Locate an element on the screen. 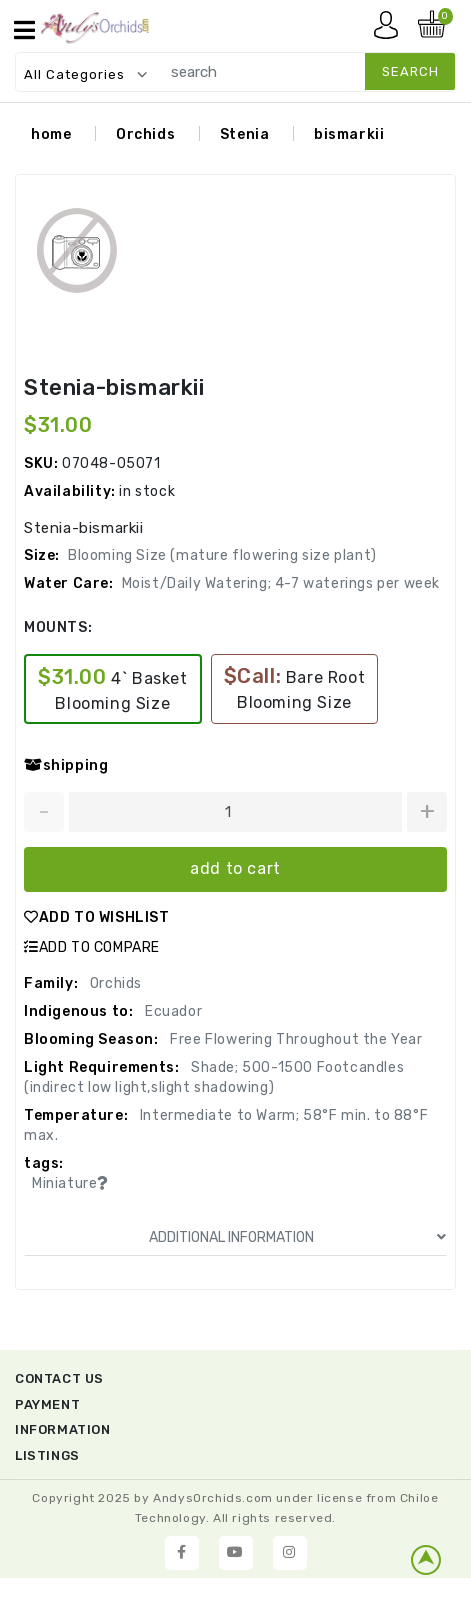 This screenshot has width=471, height=1605. ADD TO WISHLIST is located at coordinates (97, 919).